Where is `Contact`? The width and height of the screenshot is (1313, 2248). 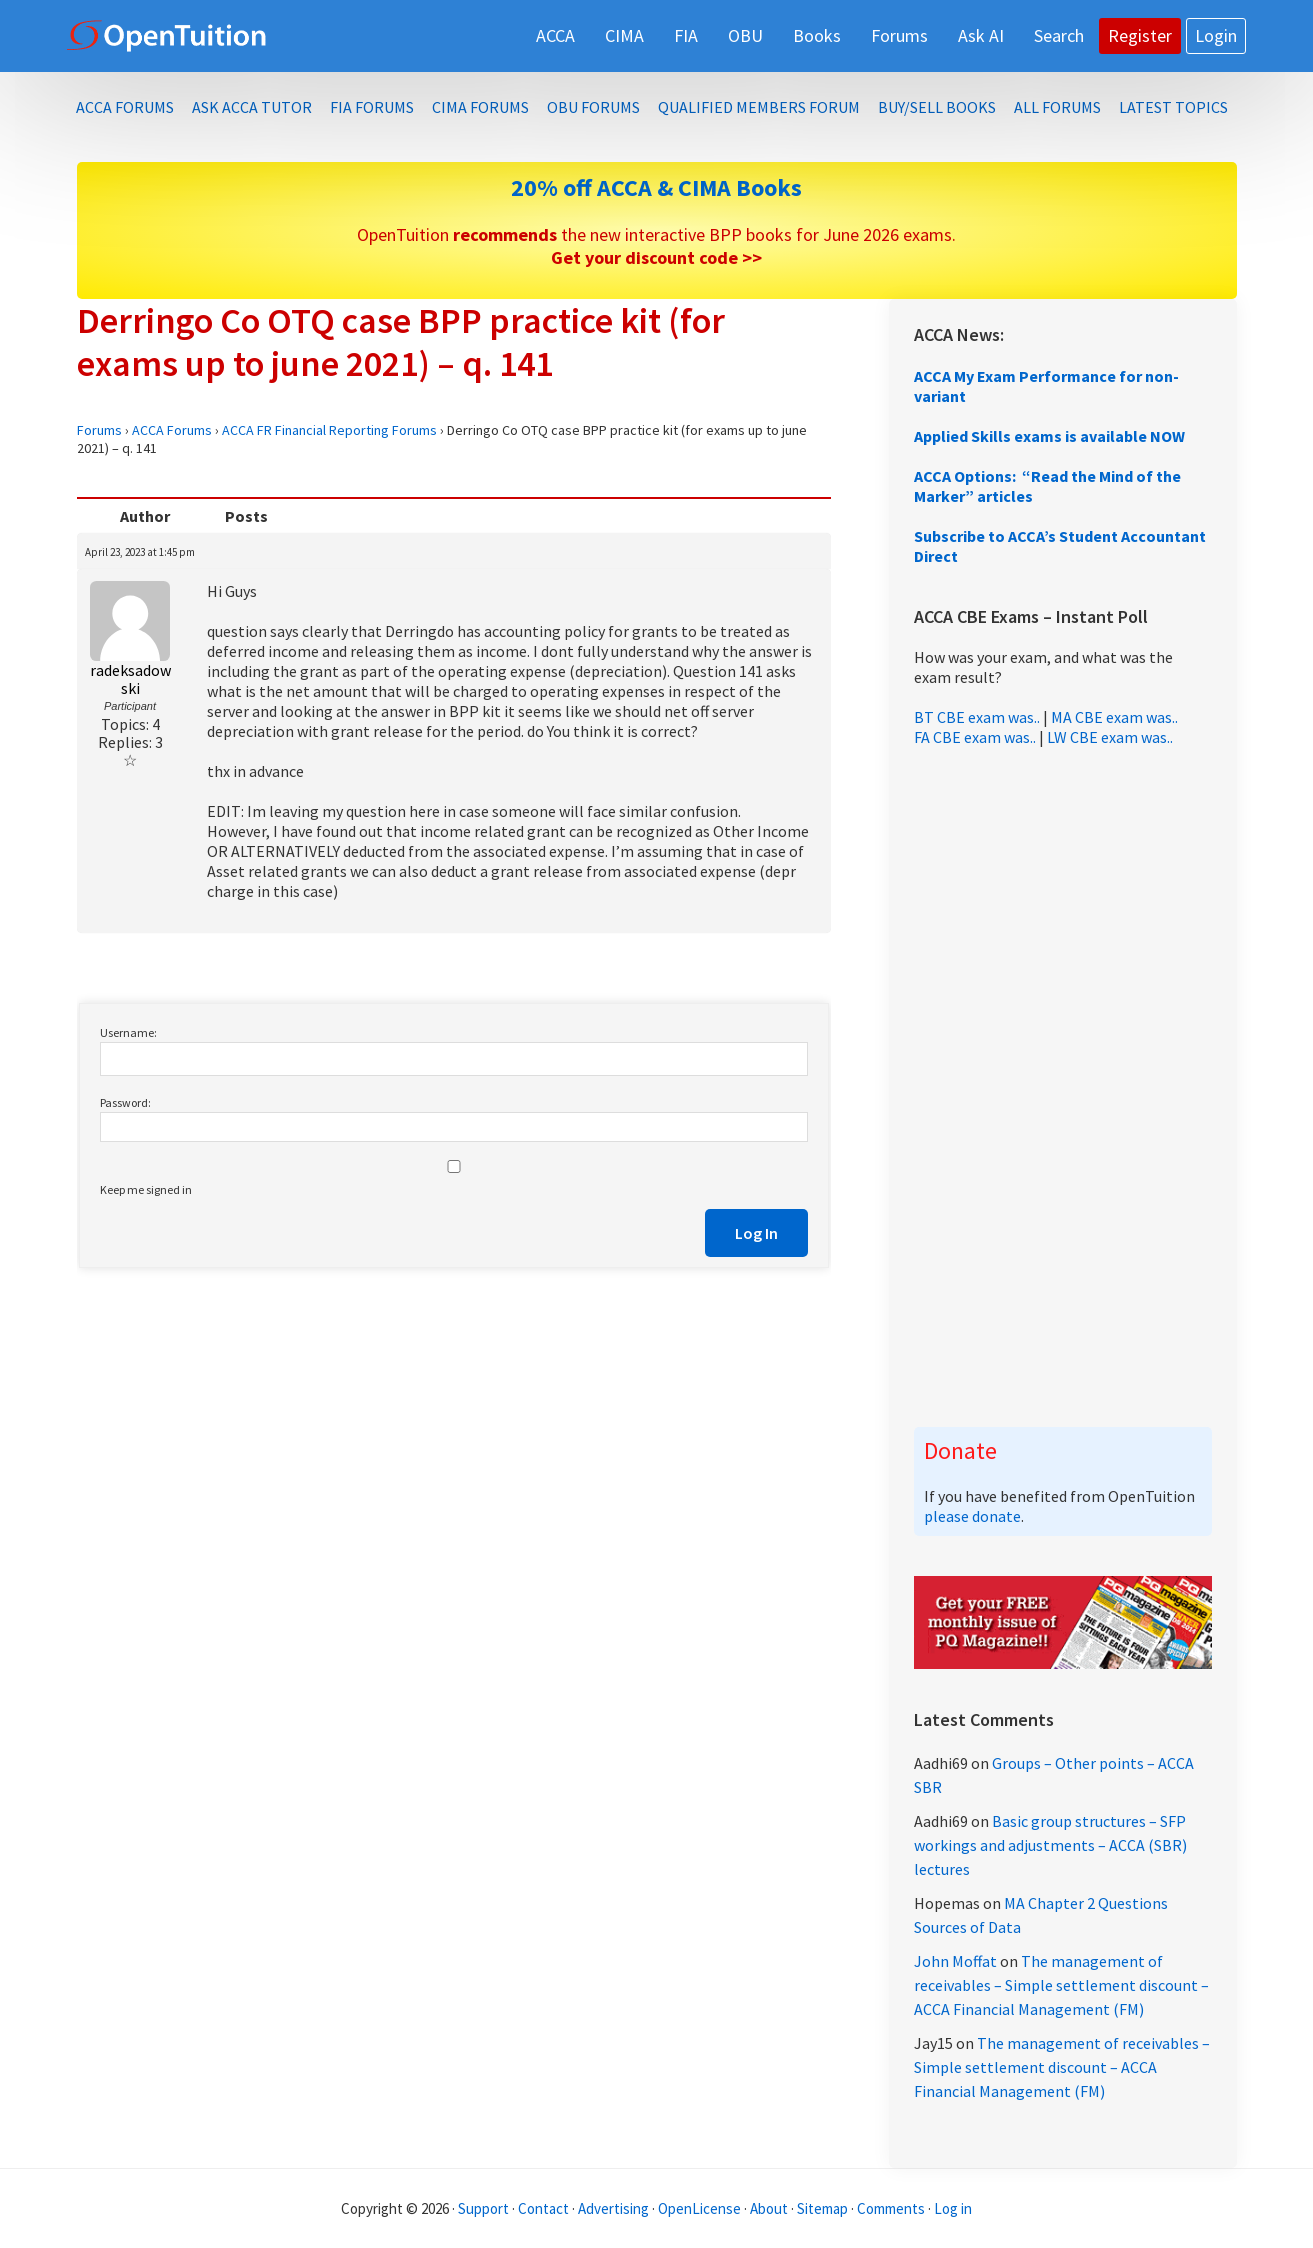
Contact is located at coordinates (543, 2208).